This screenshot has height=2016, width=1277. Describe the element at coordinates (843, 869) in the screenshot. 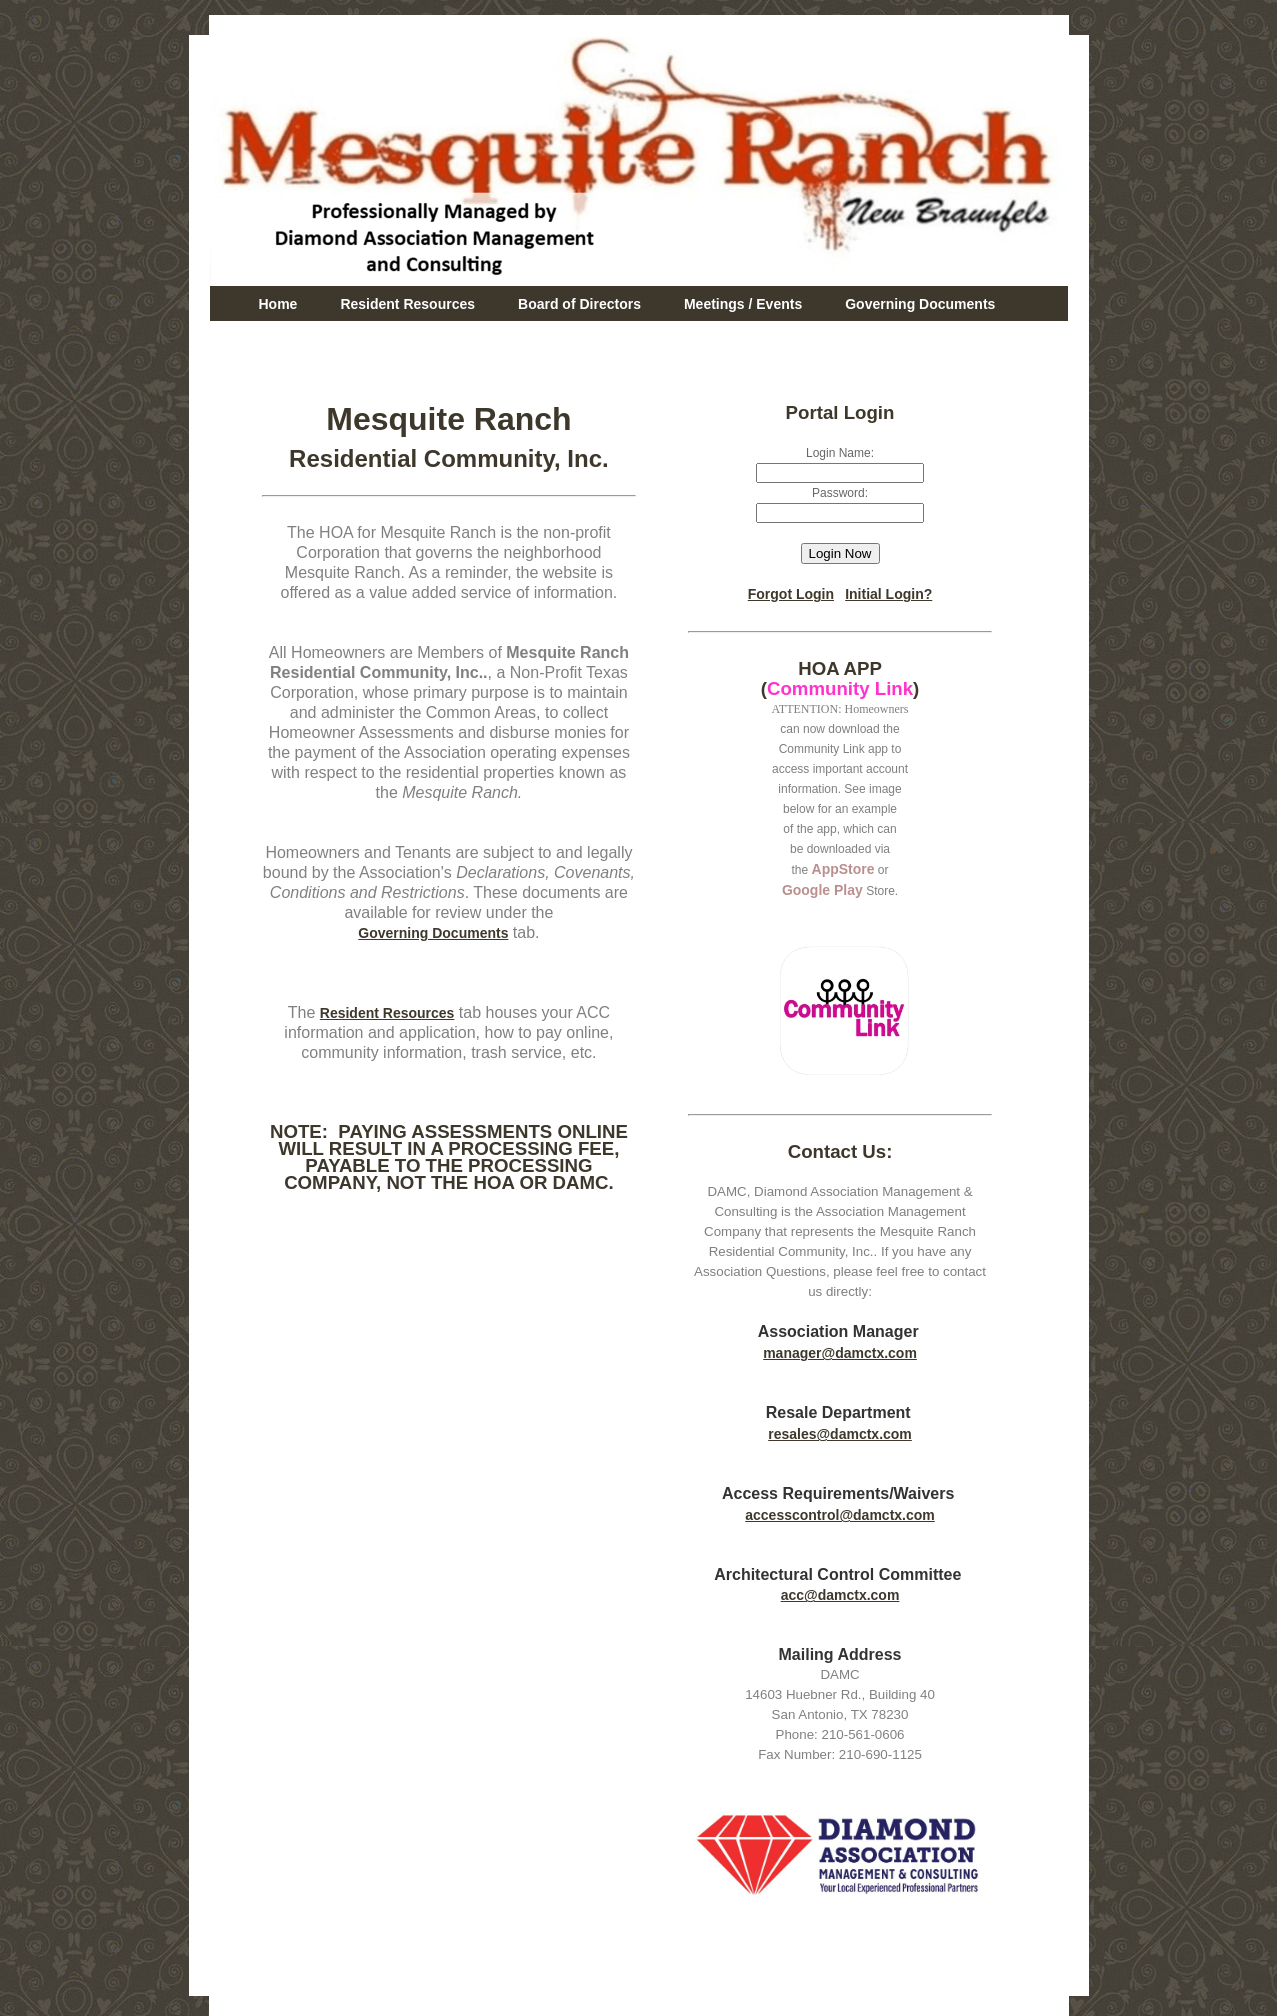

I see `AppStore` at that location.